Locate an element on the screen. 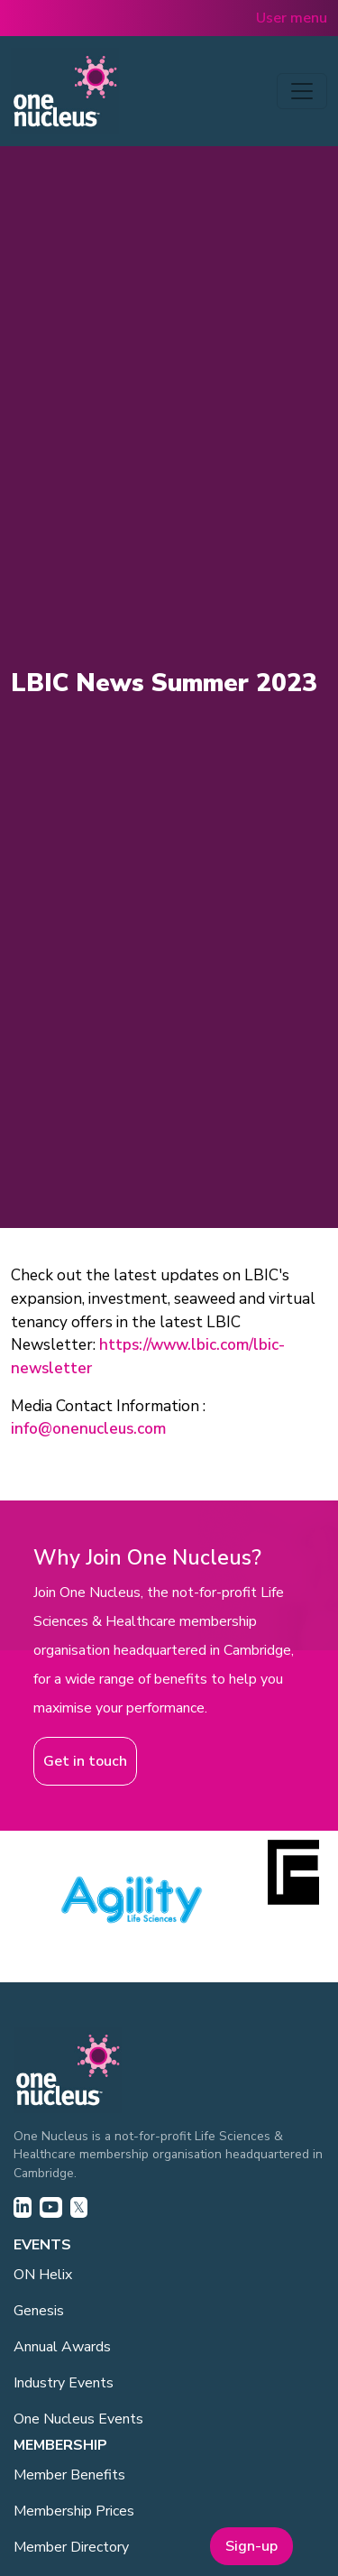 This screenshot has width=338, height=2576. ON Helix is located at coordinates (43, 2275).